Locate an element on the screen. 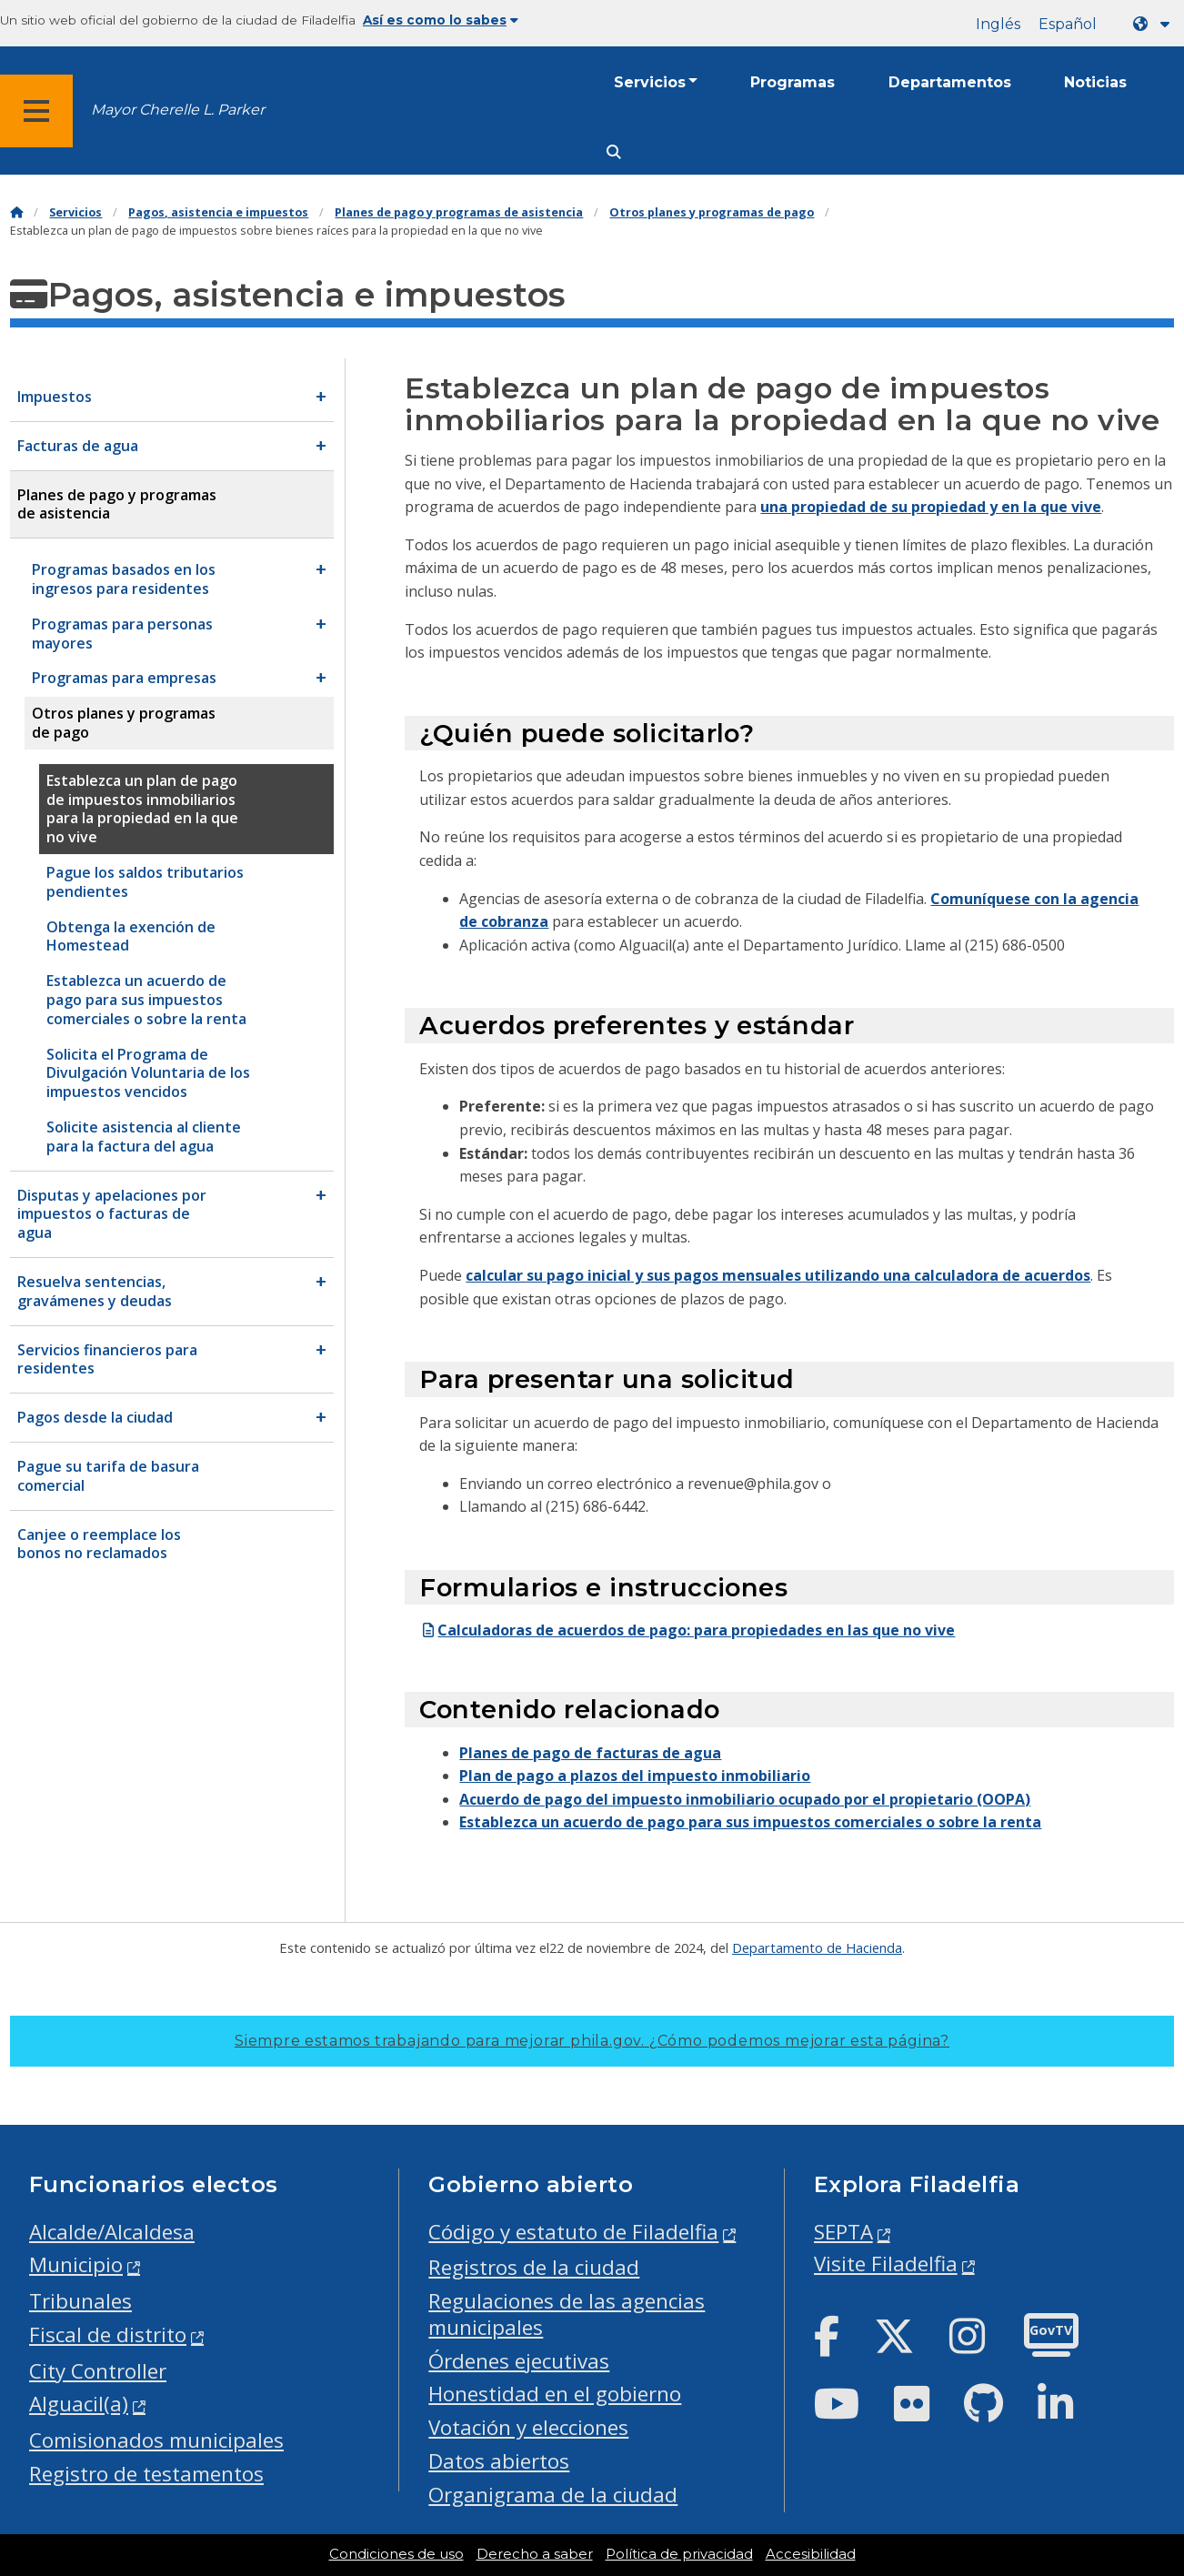 This screenshot has height=2576, width=1184. Programas is located at coordinates (792, 82).